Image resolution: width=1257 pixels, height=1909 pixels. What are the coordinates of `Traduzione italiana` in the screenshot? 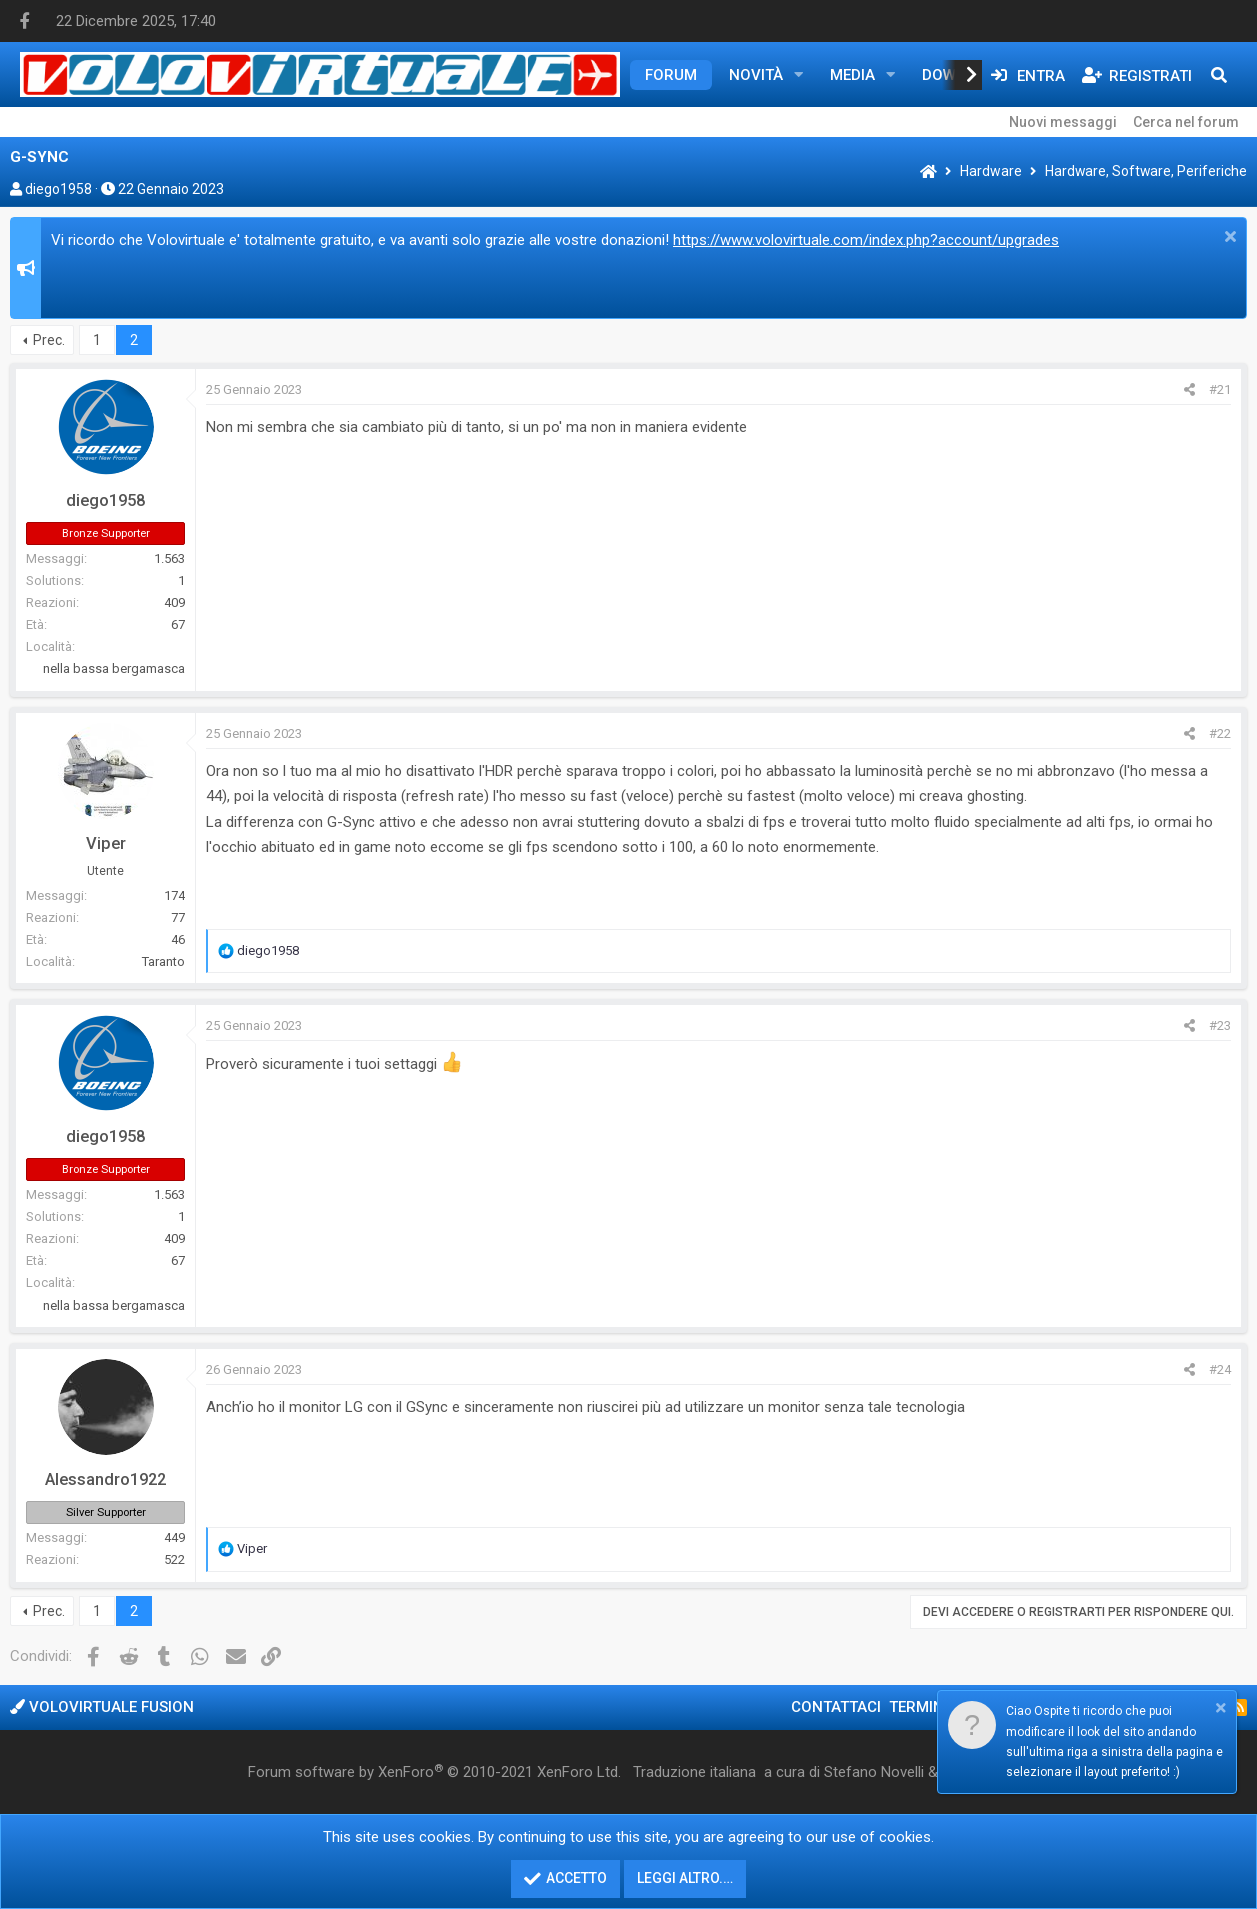 It's located at (694, 1772).